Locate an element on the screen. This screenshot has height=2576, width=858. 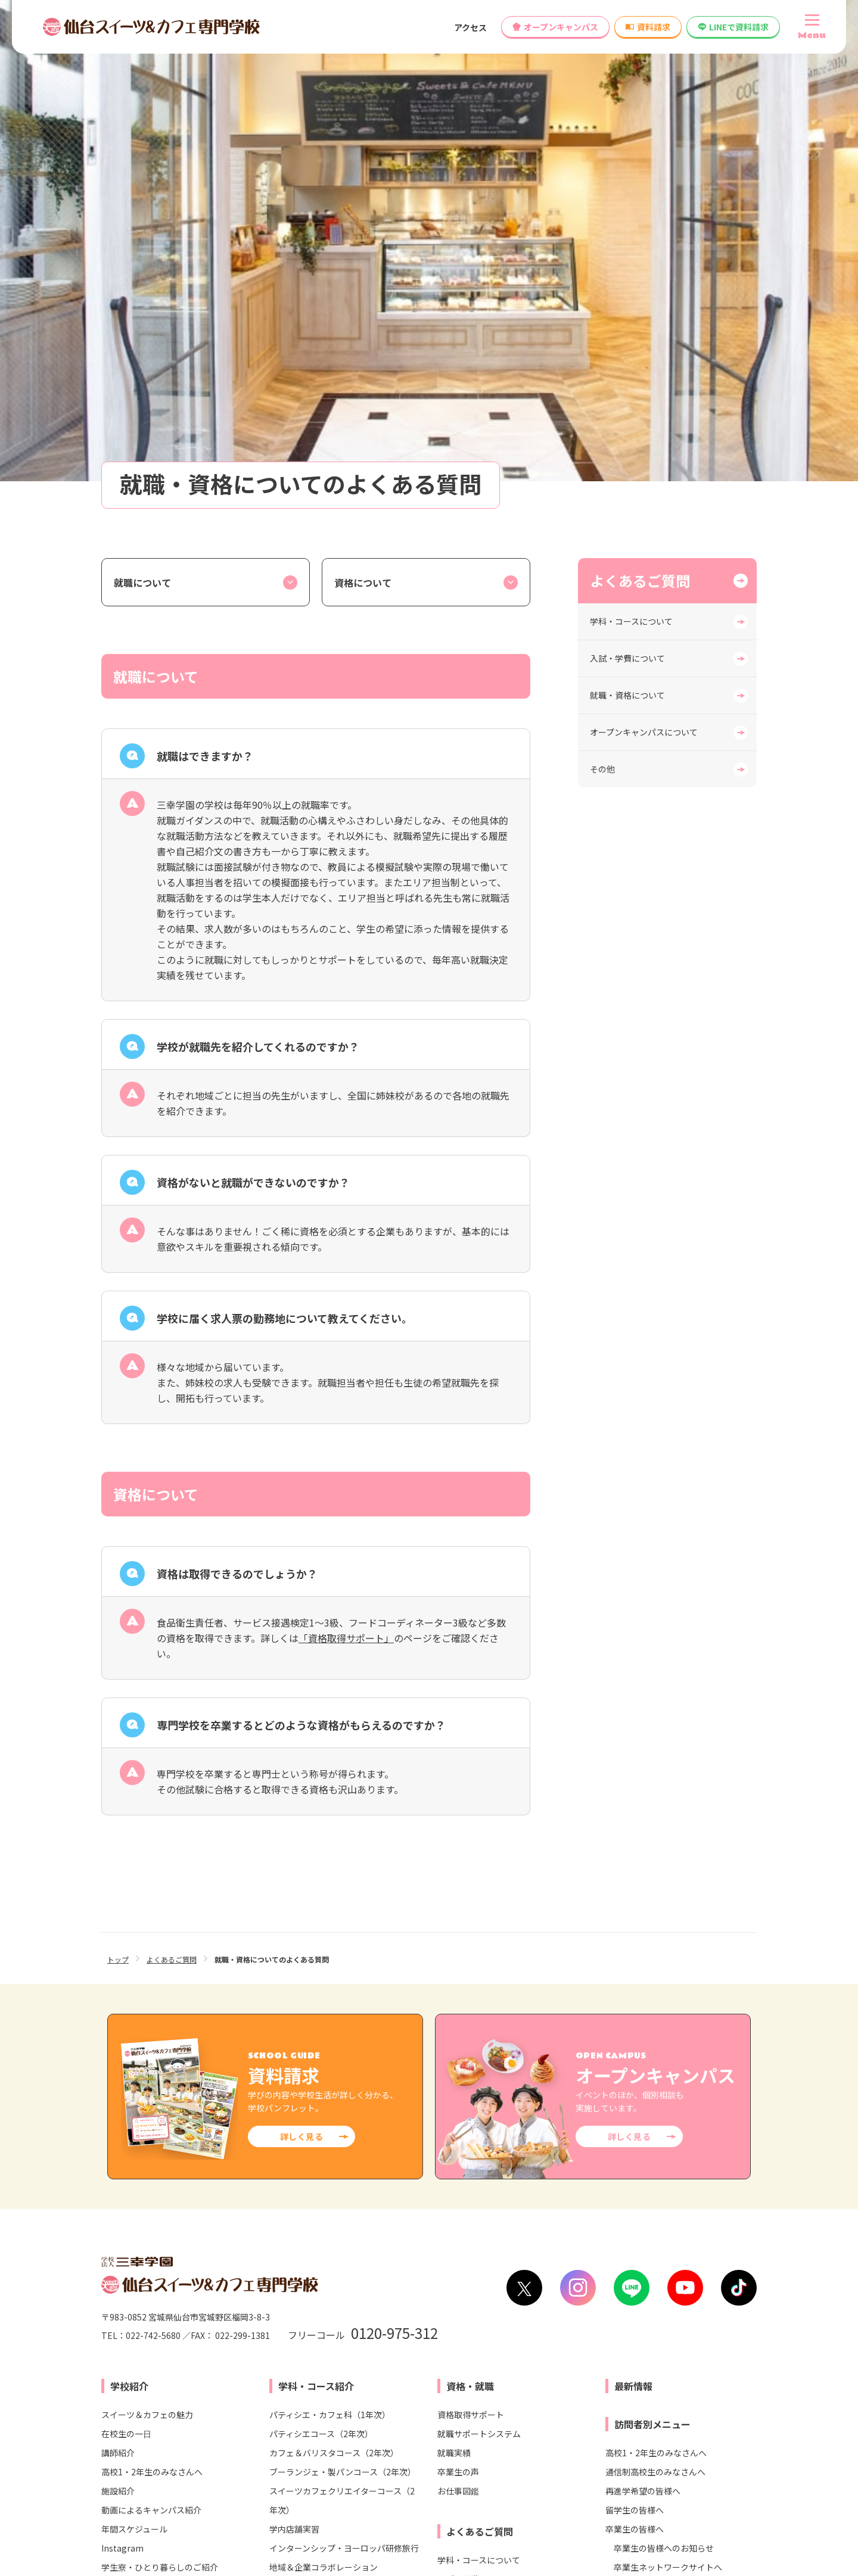
カフェ＆バリスタコース（2年次） is located at coordinates (334, 1987).